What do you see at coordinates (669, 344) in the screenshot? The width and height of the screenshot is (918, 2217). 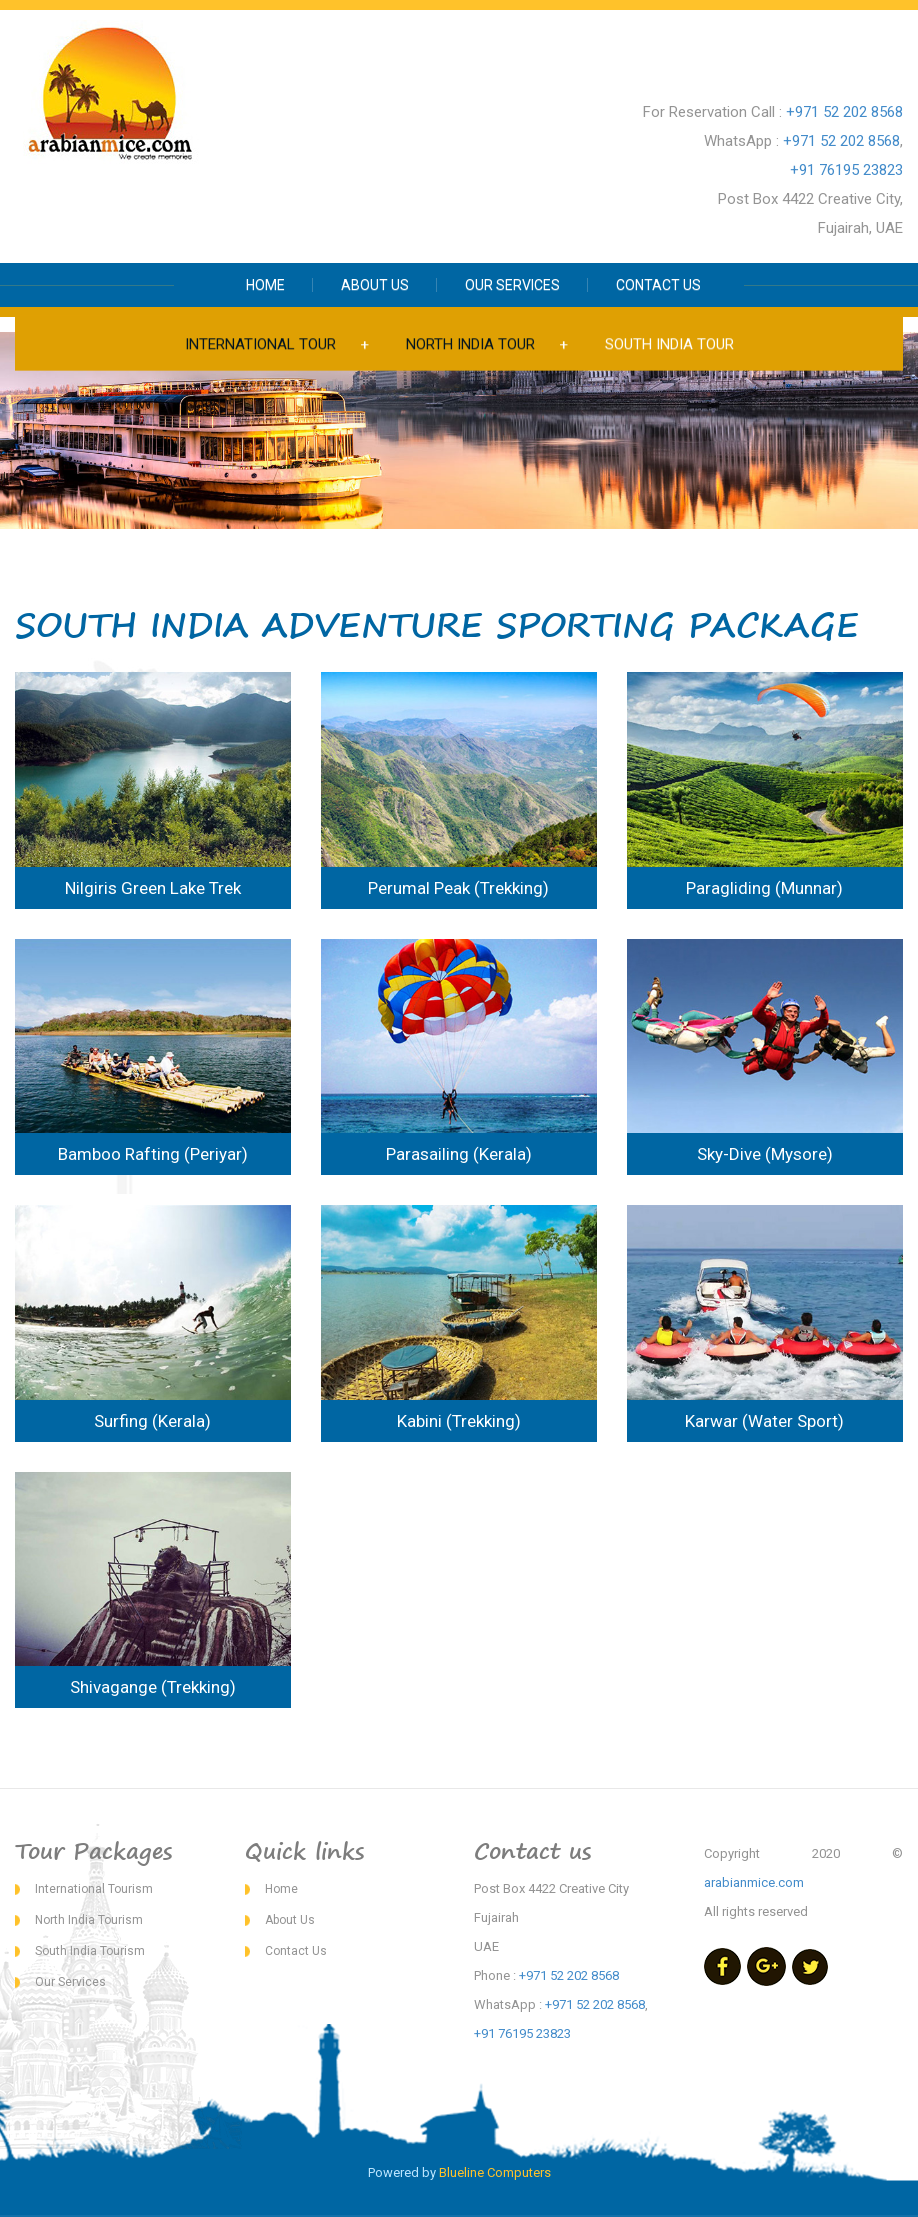 I see `SOUTH INDIA TOUR` at bounding box center [669, 344].